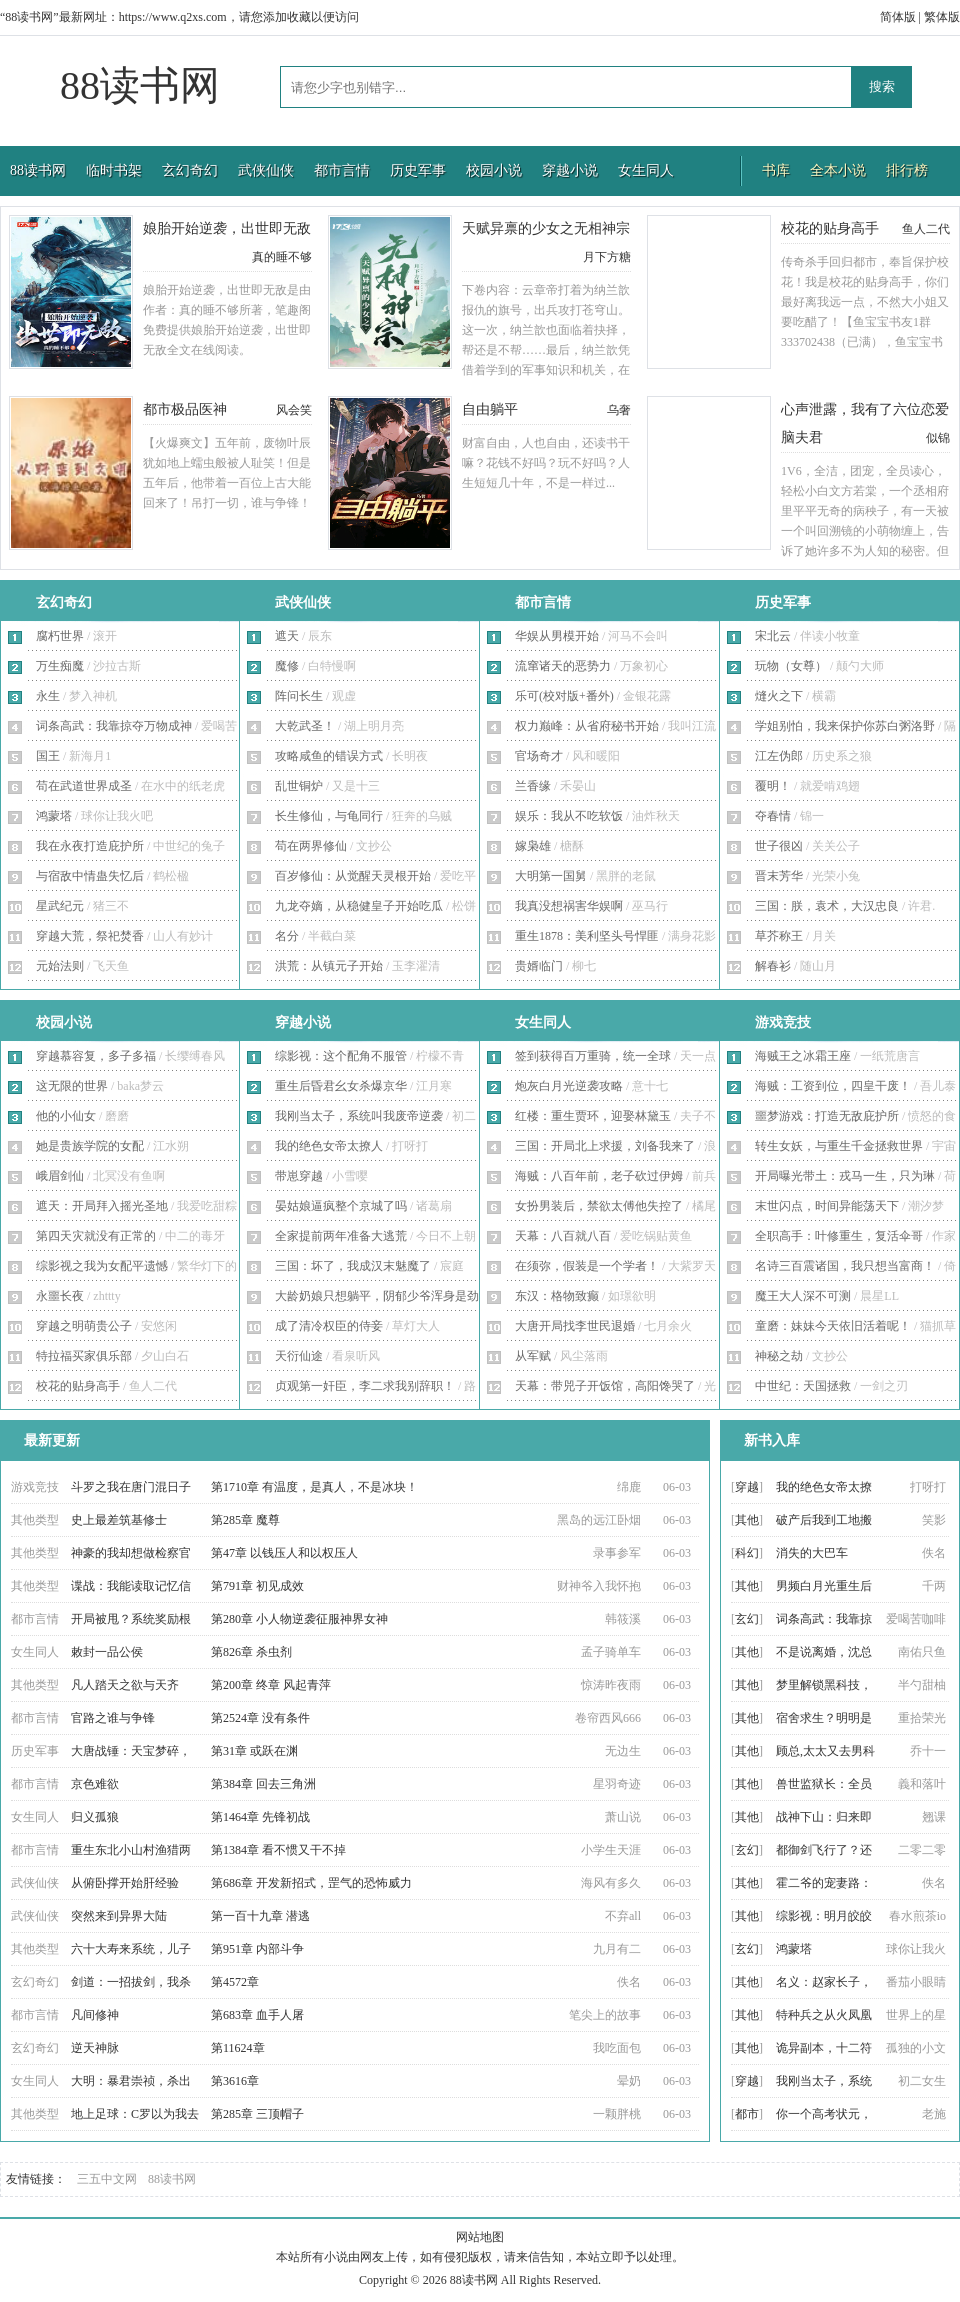 This screenshot has width=960, height=2302. I want to click on 全职高手：叶修重生，复活伞哥, so click(839, 1236).